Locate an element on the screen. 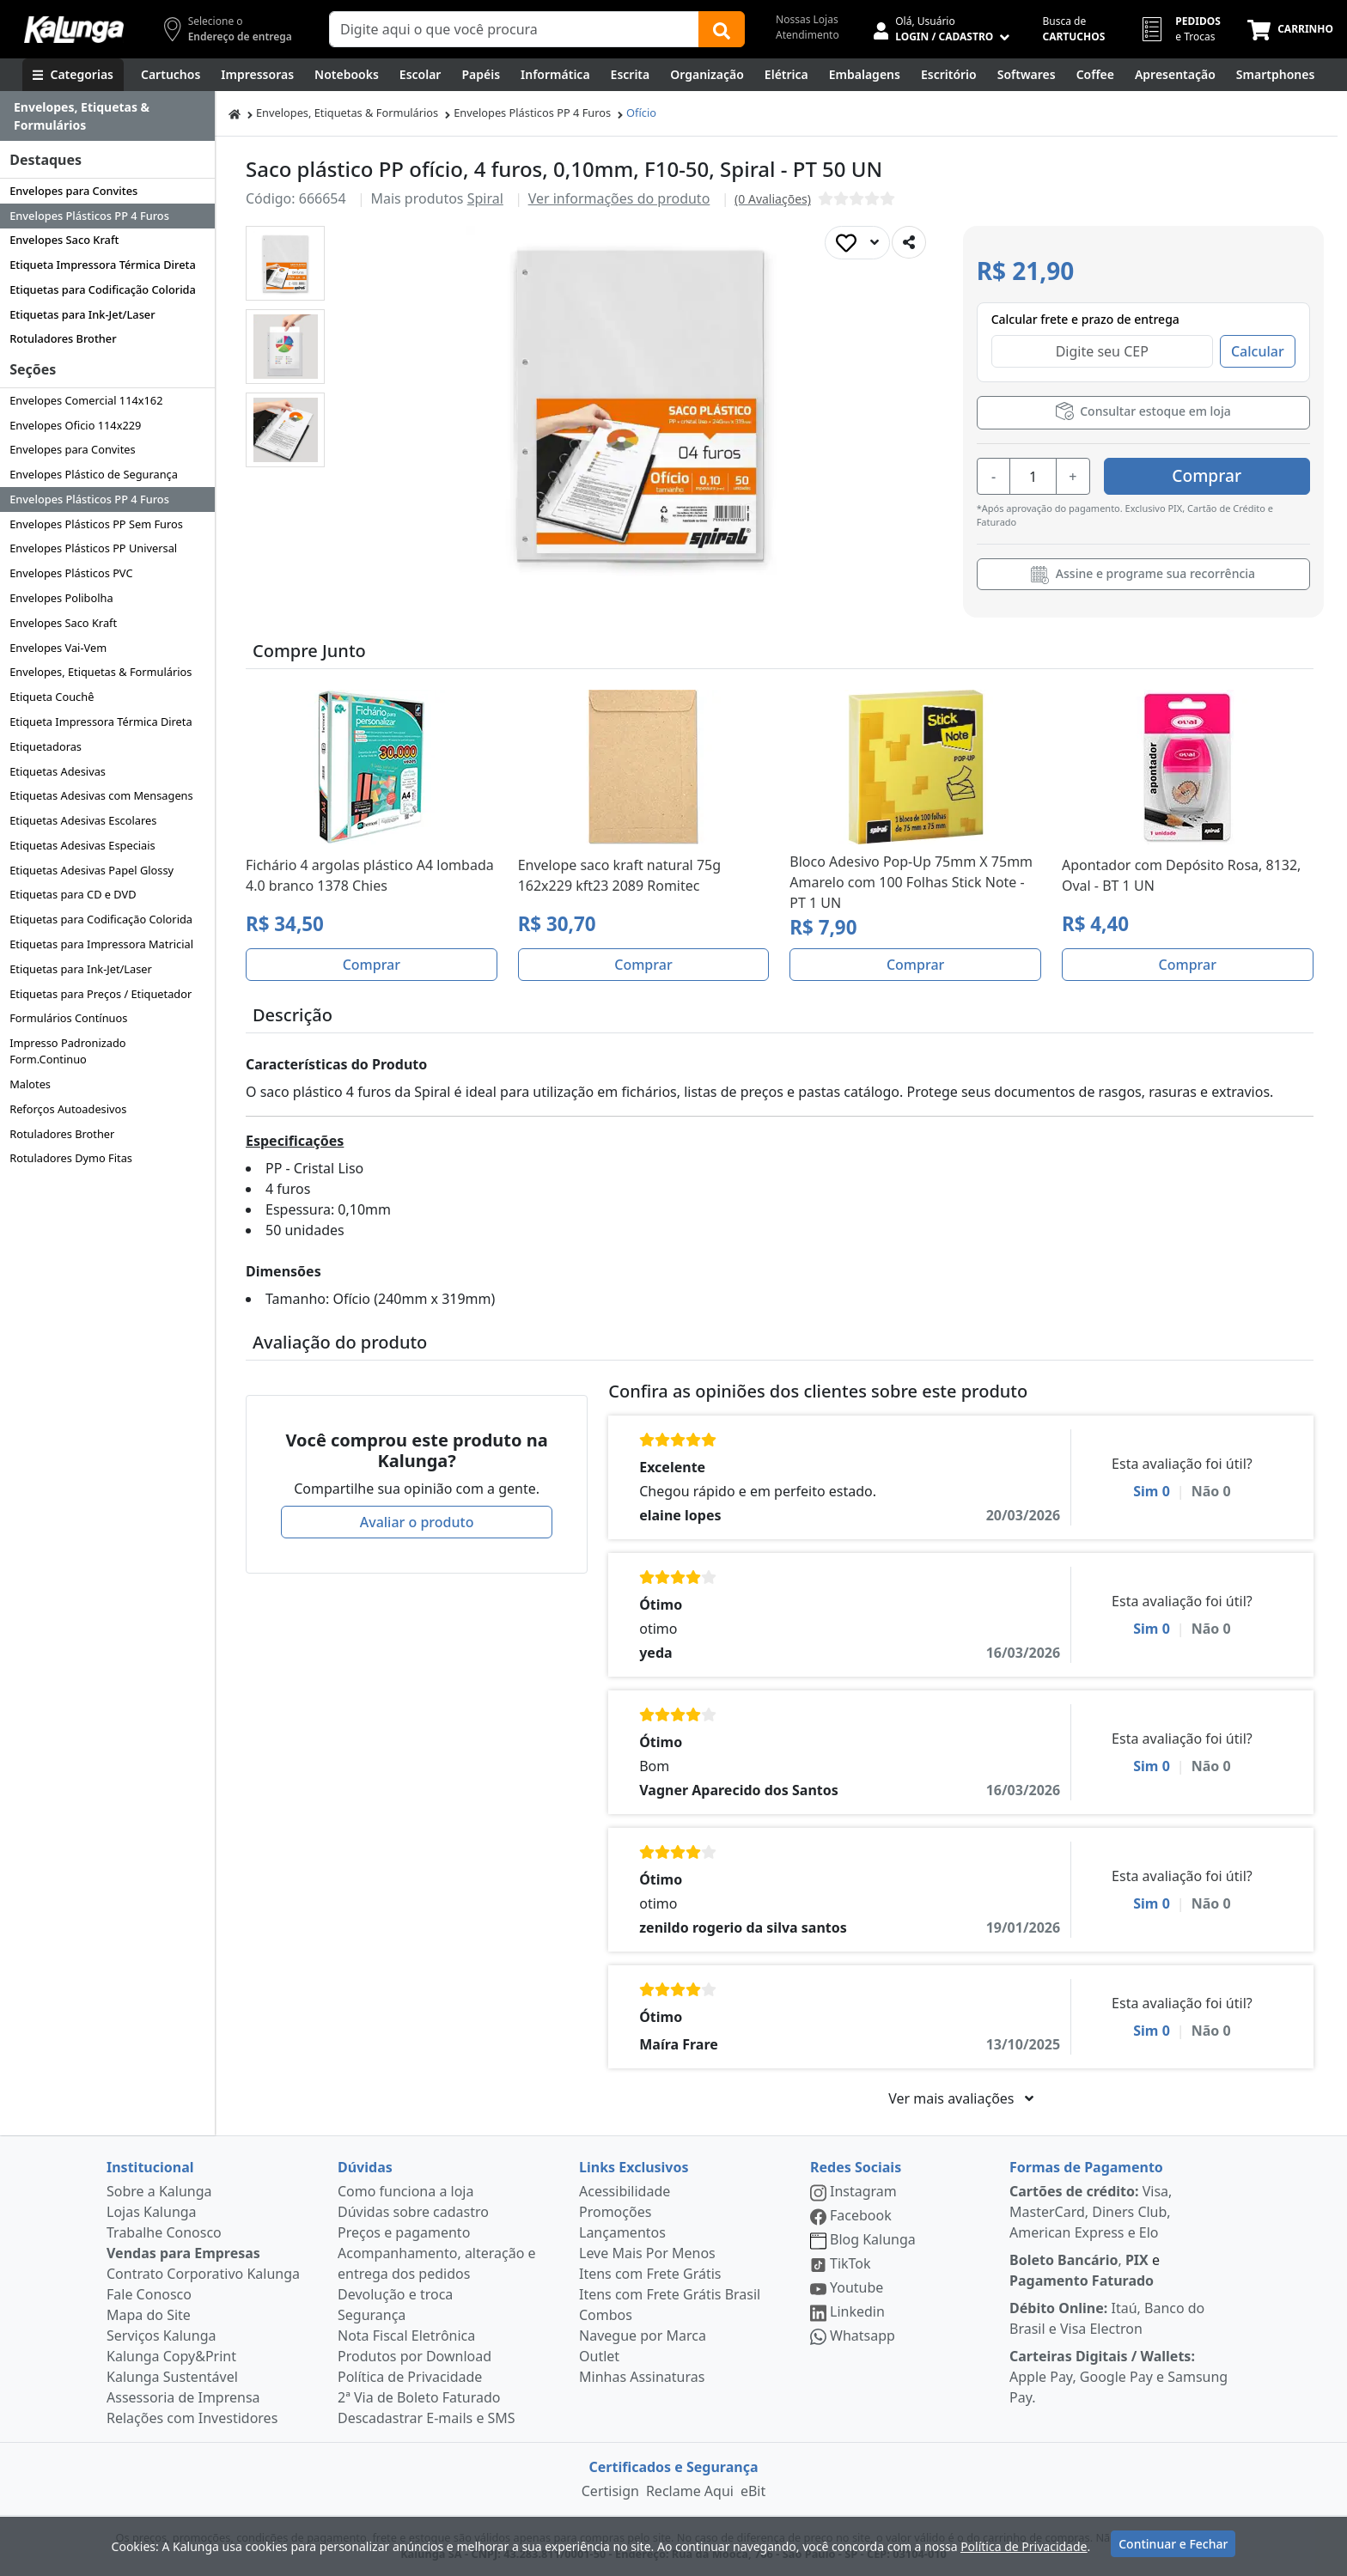 The width and height of the screenshot is (1347, 2576). Etiquetas para Codificação Colorida is located at coordinates (102, 289).